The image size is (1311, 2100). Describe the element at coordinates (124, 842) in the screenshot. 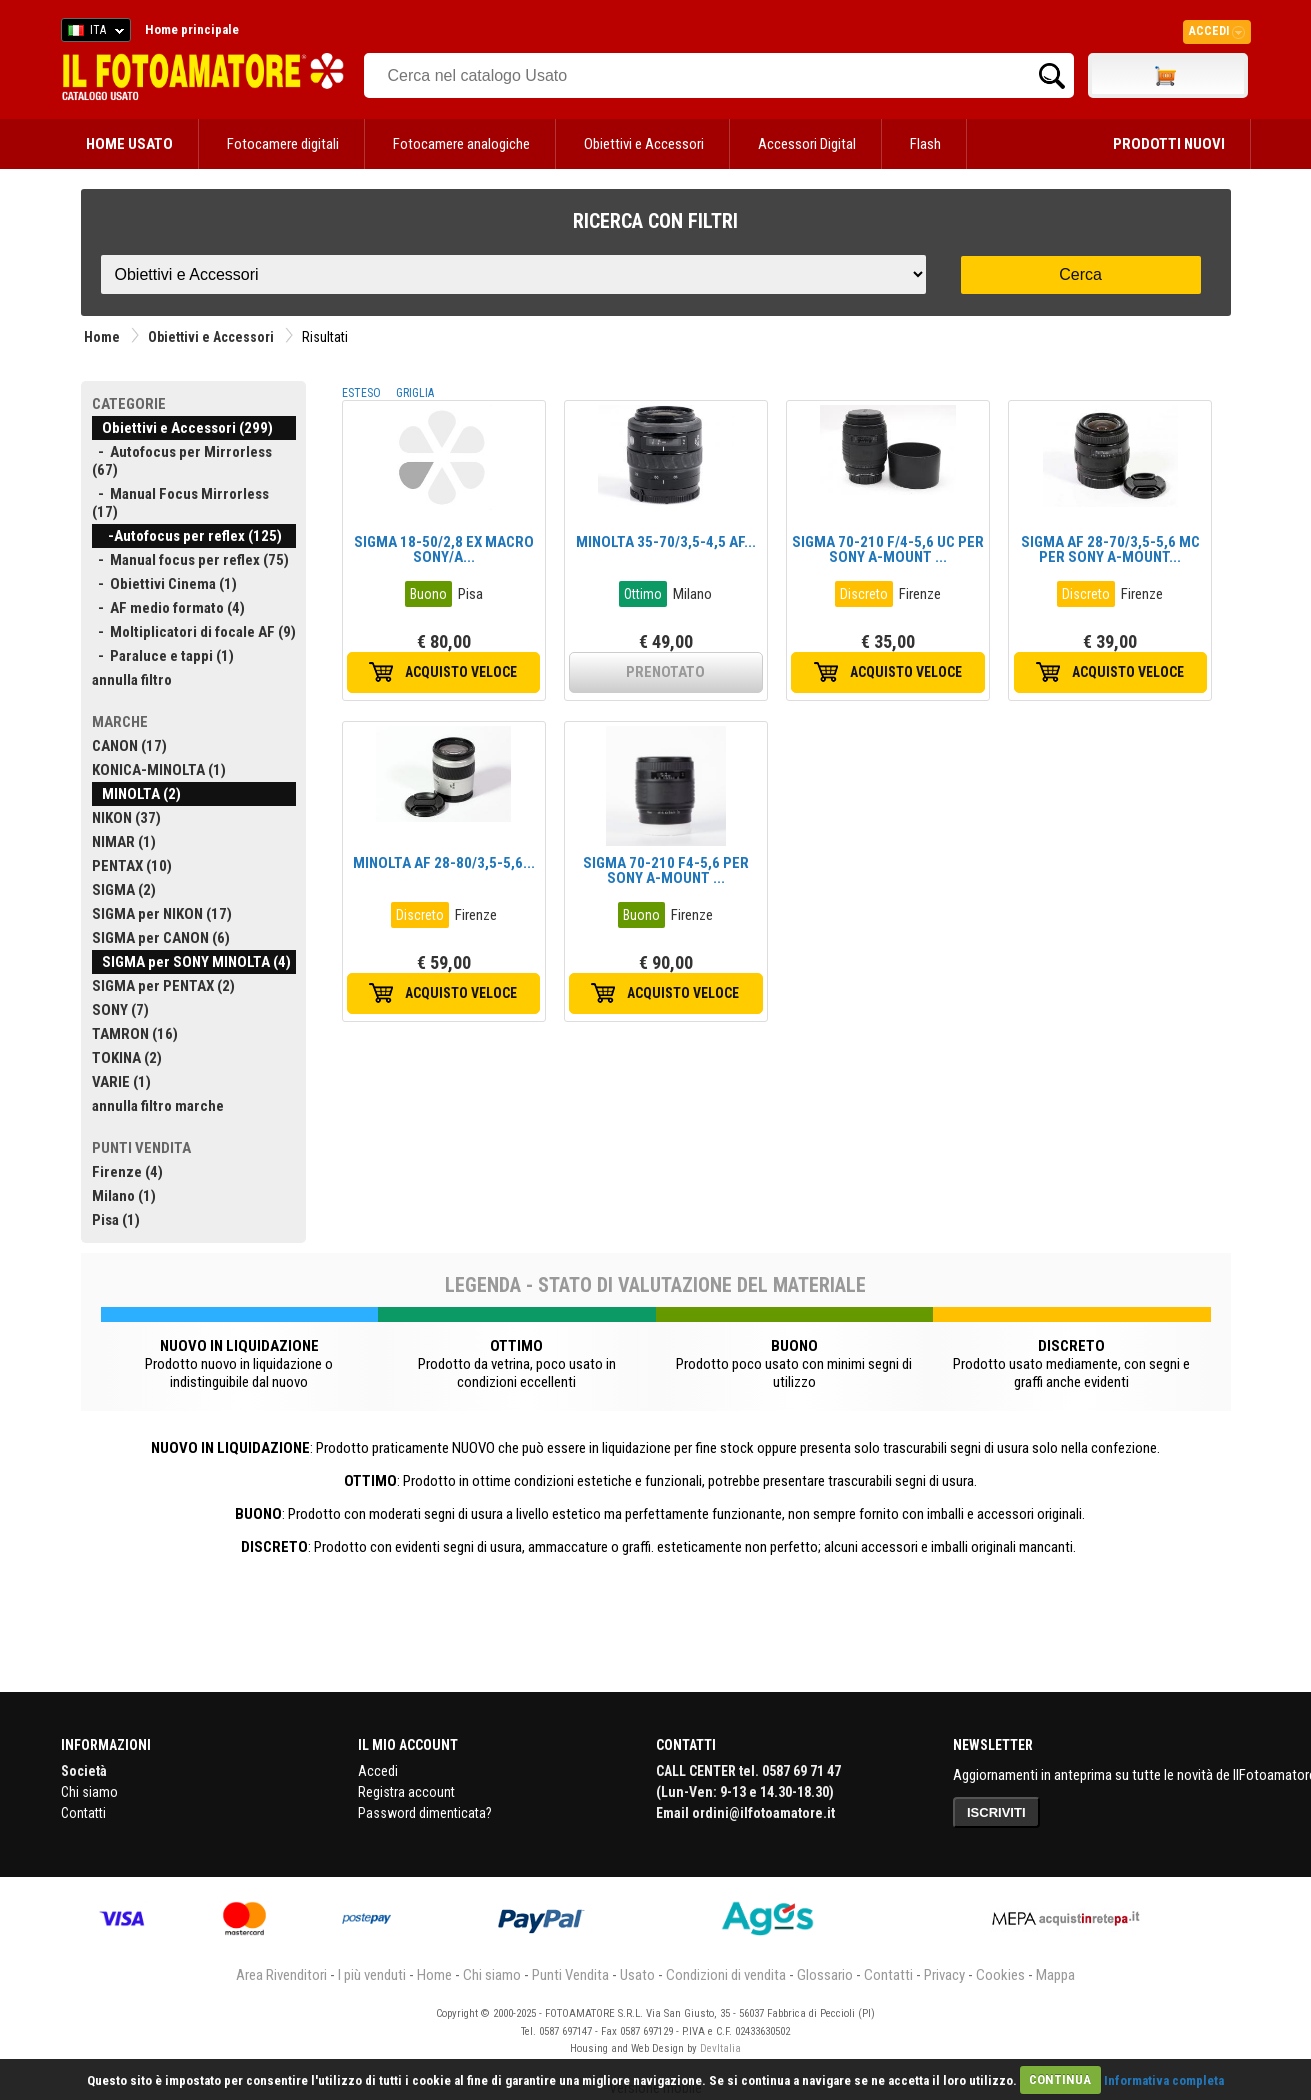

I see `NIMAR (1)` at that location.